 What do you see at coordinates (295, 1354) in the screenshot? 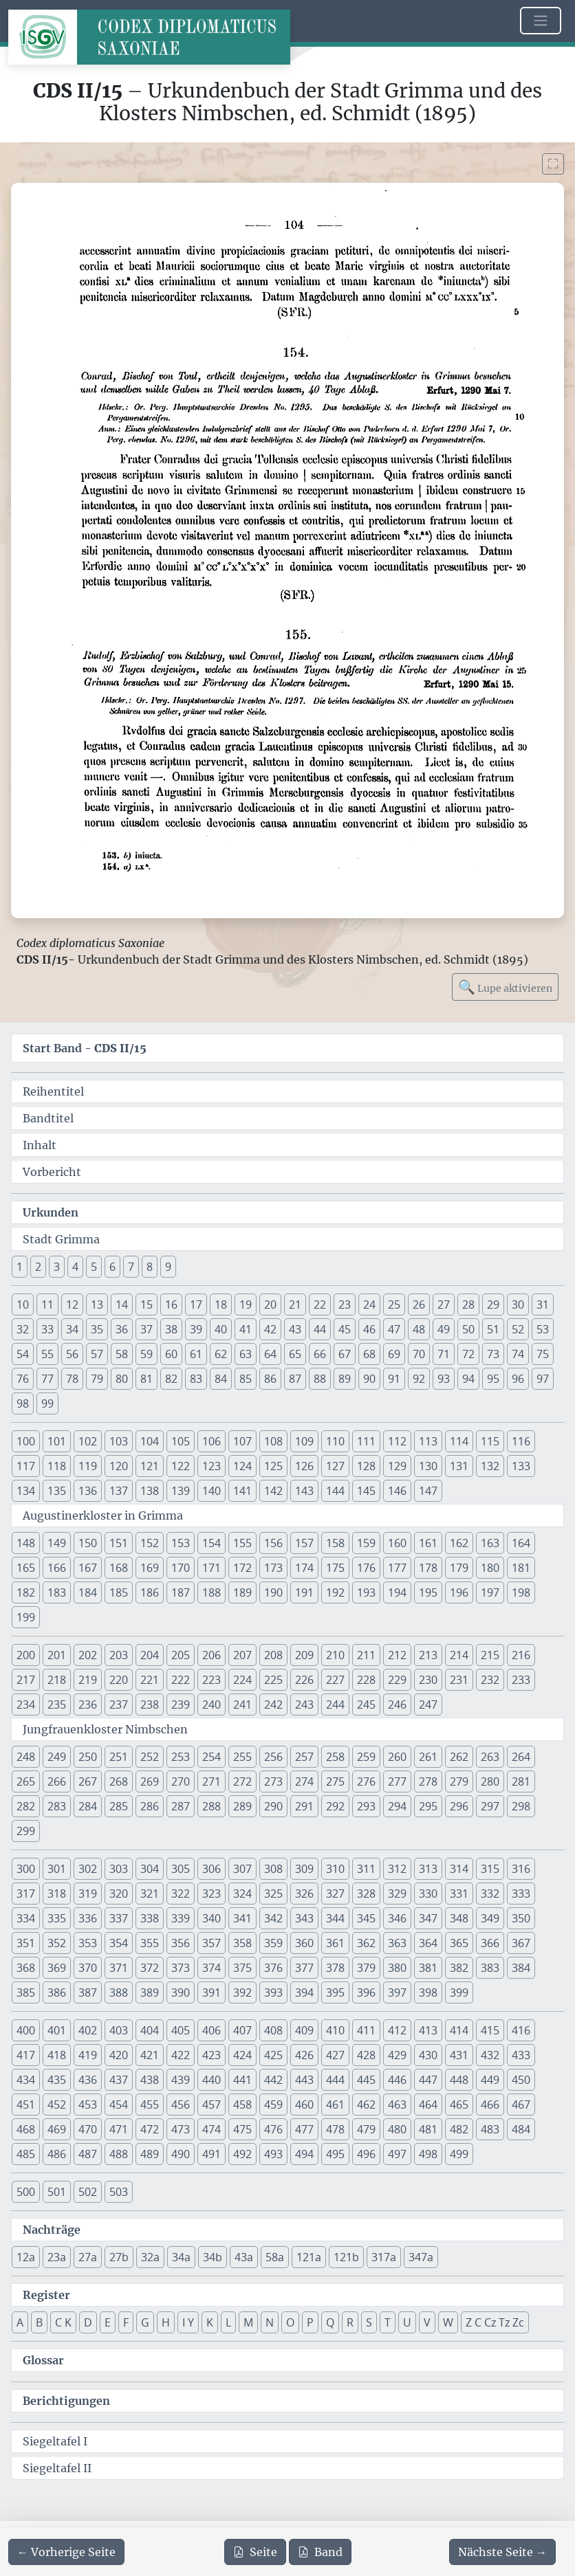
I see `65 [button]` at bounding box center [295, 1354].